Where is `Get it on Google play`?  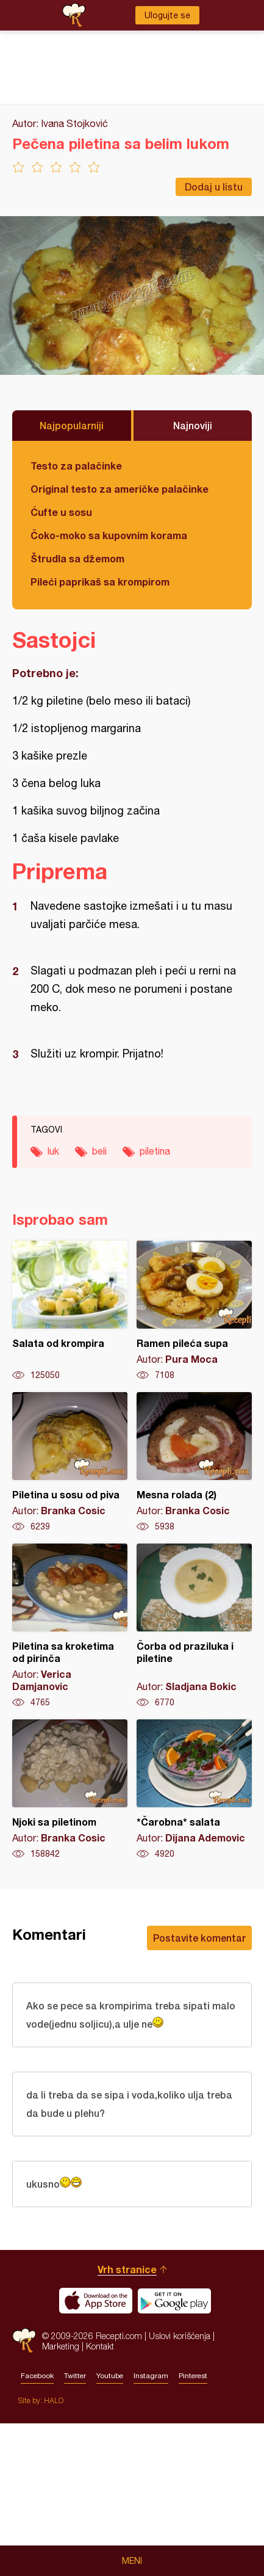 Get it on Google play is located at coordinates (174, 2300).